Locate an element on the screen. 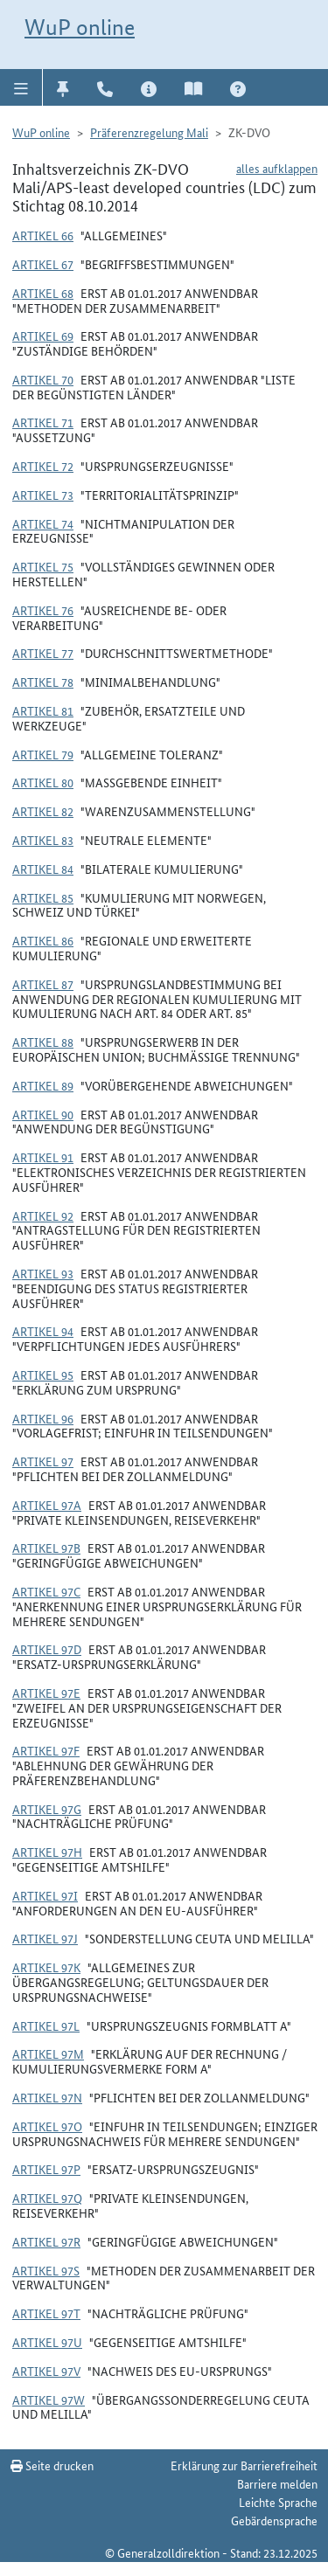 The height and width of the screenshot is (2576, 328). Artikel 97d [button] is located at coordinates (46, 1649).